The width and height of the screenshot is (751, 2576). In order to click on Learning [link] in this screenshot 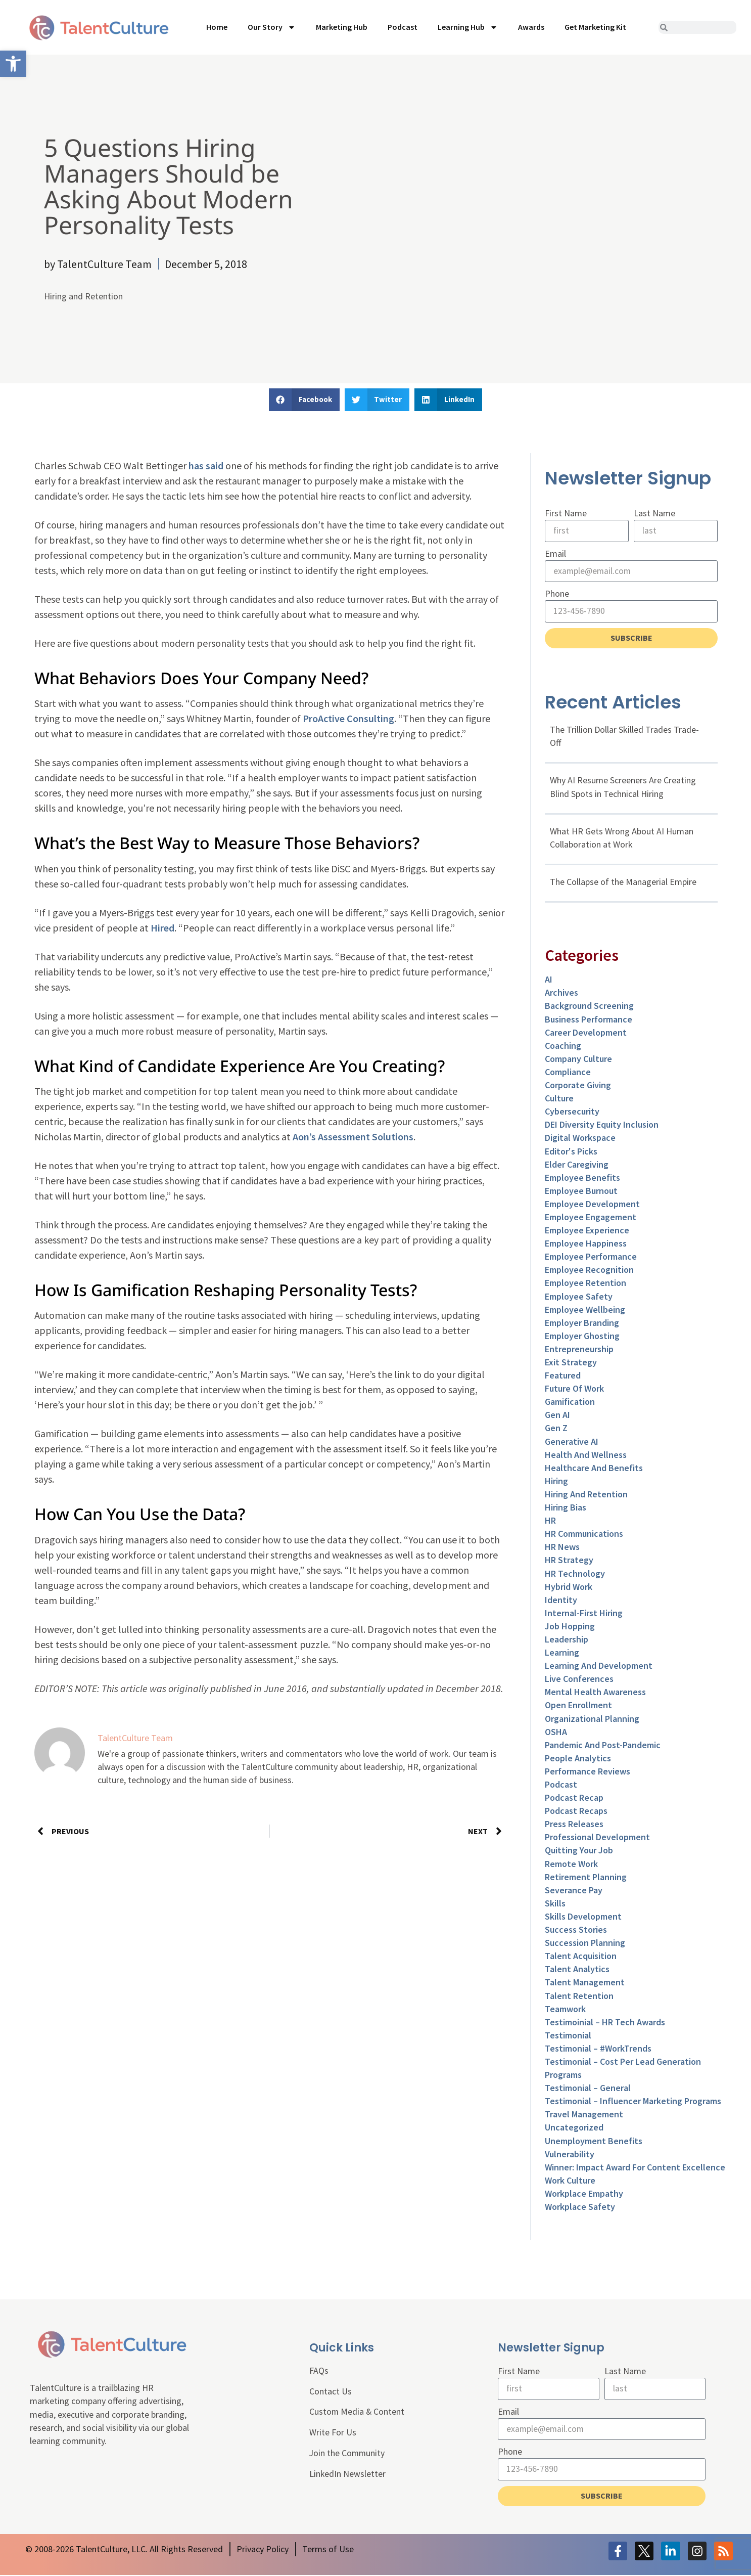, I will do `click(562, 1653)`.